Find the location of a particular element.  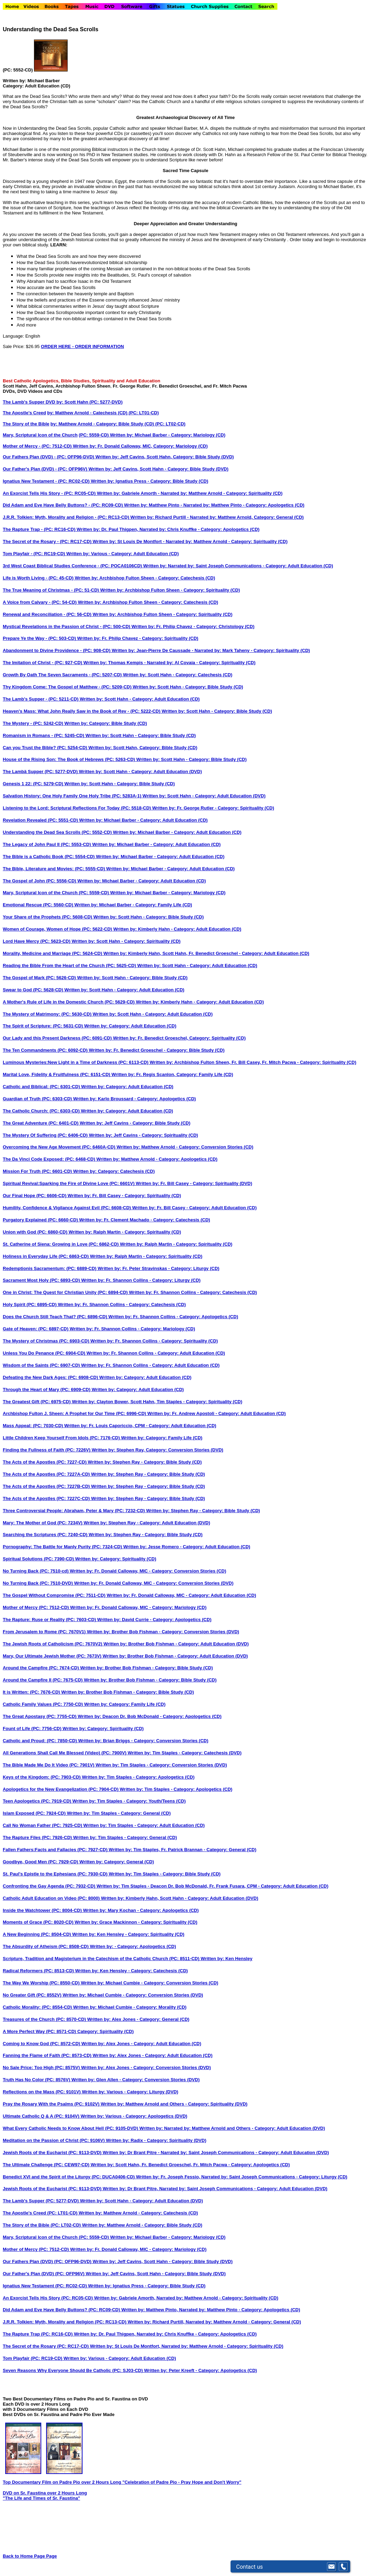

Written by: Archbishop Fulton Sheen - Category: Catechesis (CD) is located at coordinates (145, 578).